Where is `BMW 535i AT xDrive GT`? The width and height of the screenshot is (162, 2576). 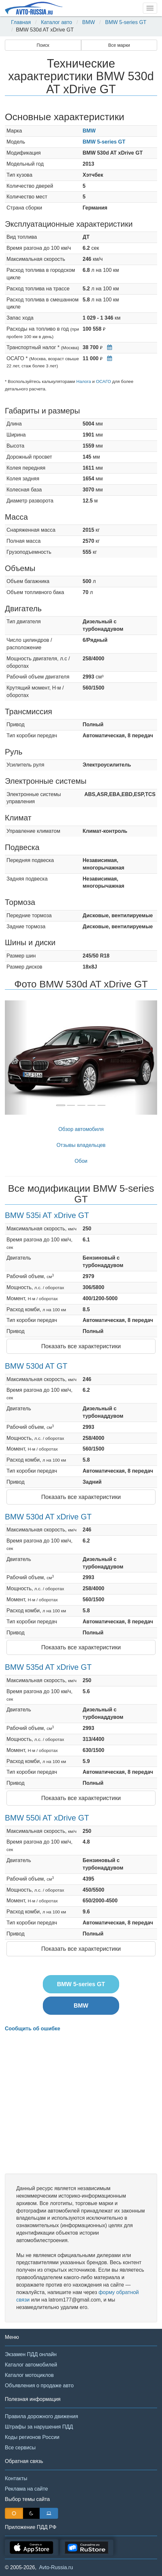
BMW 535i AT xDrive GT is located at coordinates (47, 1215).